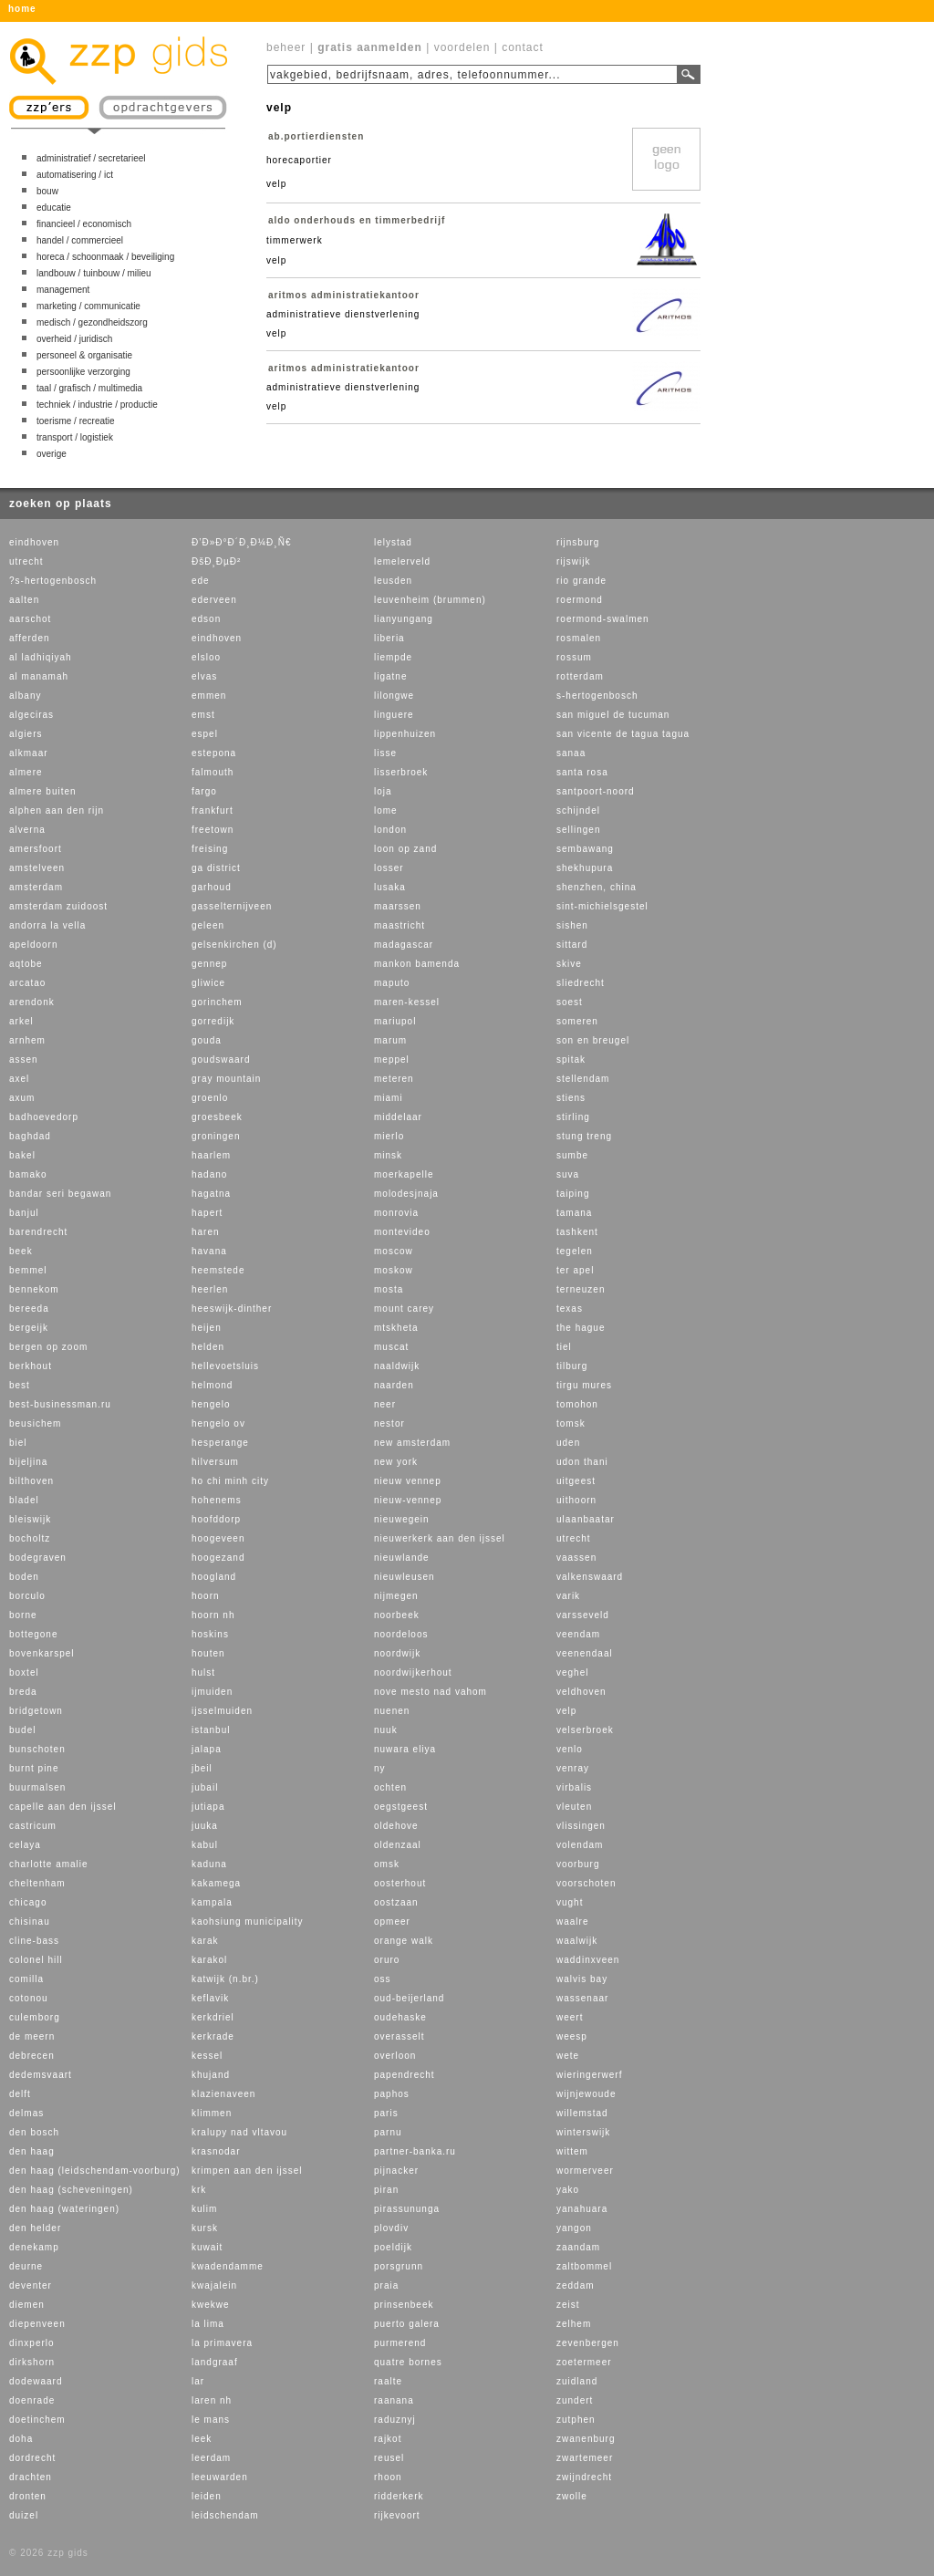  I want to click on kwekwe, so click(211, 2305).